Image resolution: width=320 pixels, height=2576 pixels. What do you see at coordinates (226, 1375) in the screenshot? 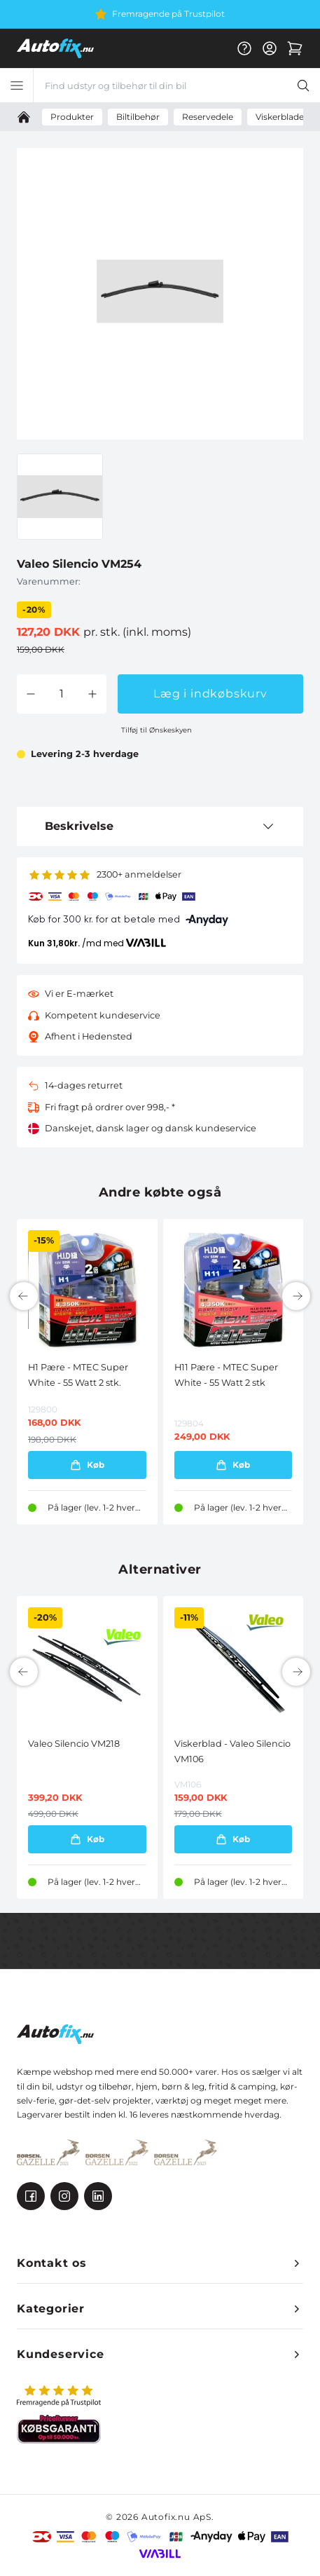
I see `H11 Pære - MTEC Super White - 55 Watt 2 stk` at bounding box center [226, 1375].